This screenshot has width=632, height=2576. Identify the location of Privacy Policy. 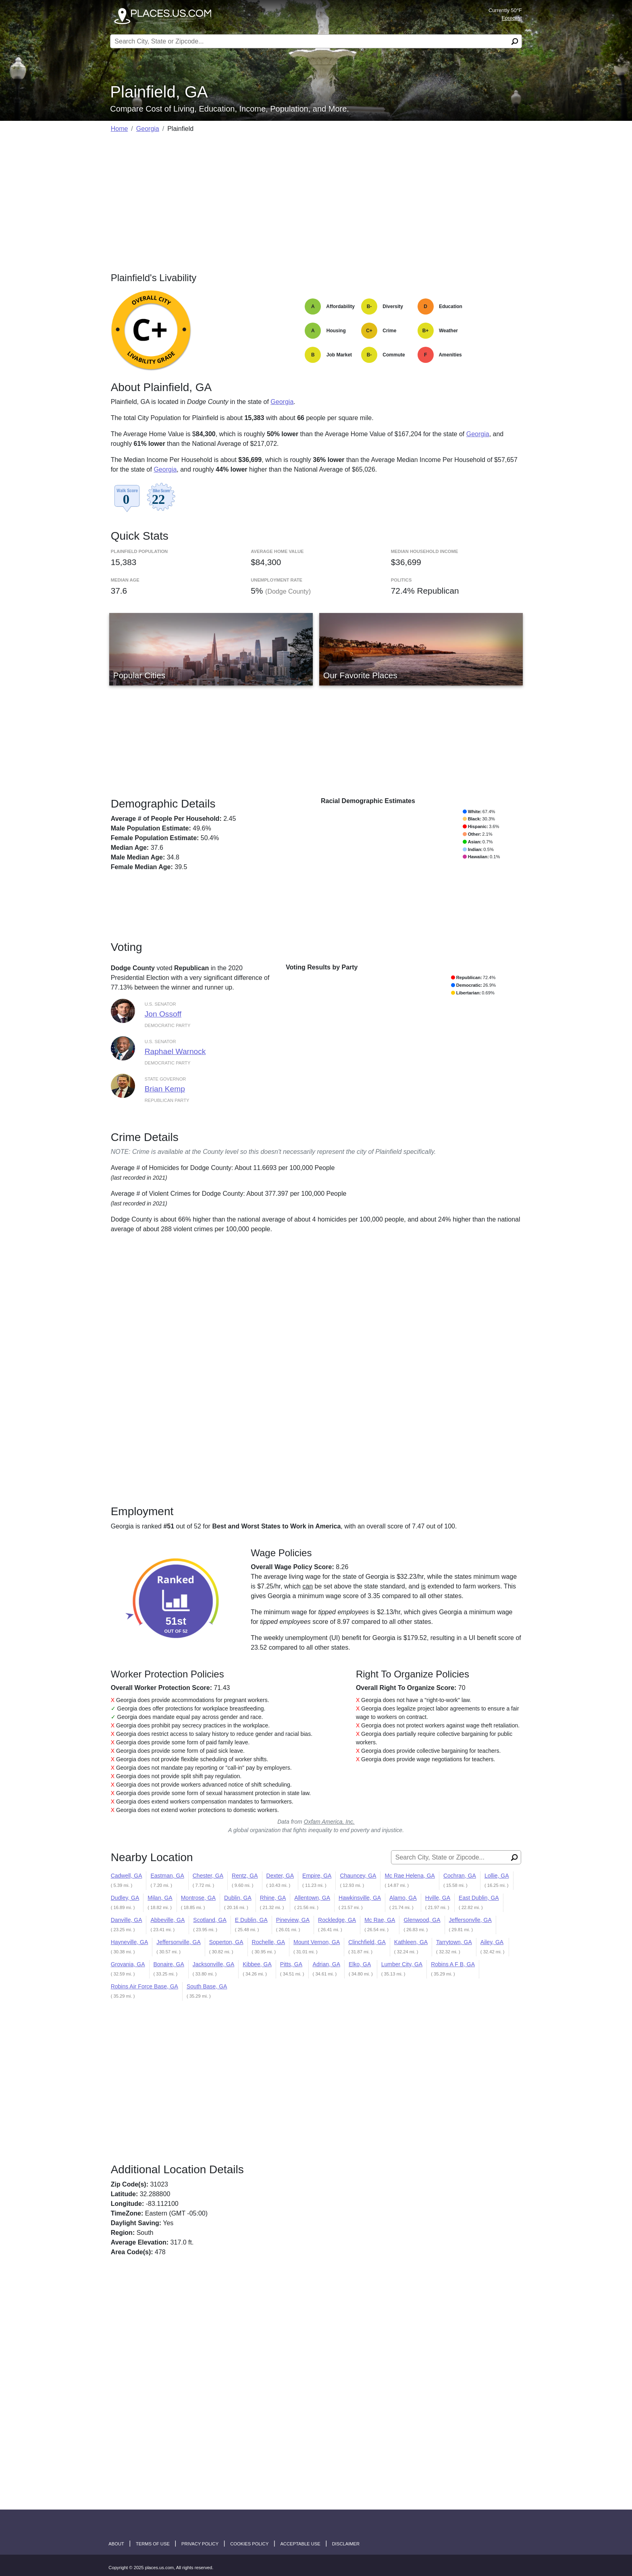
(199, 2543).